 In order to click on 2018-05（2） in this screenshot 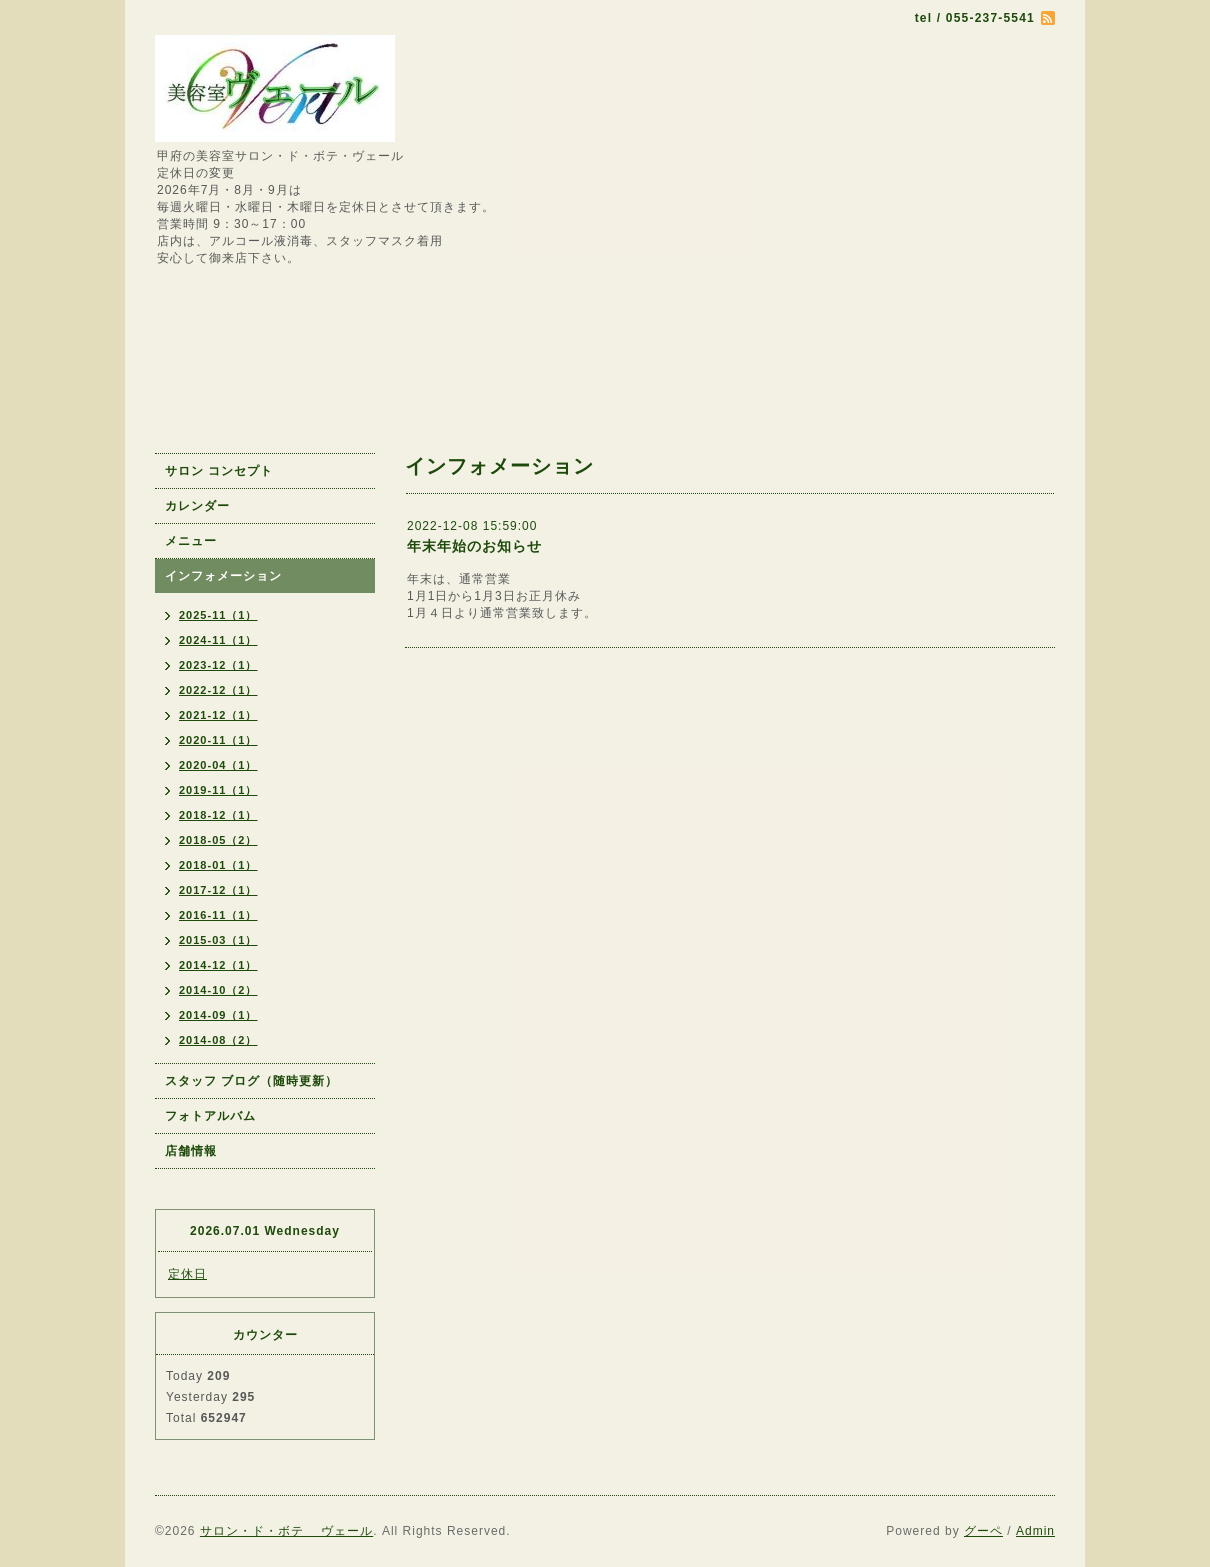, I will do `click(218, 840)`.